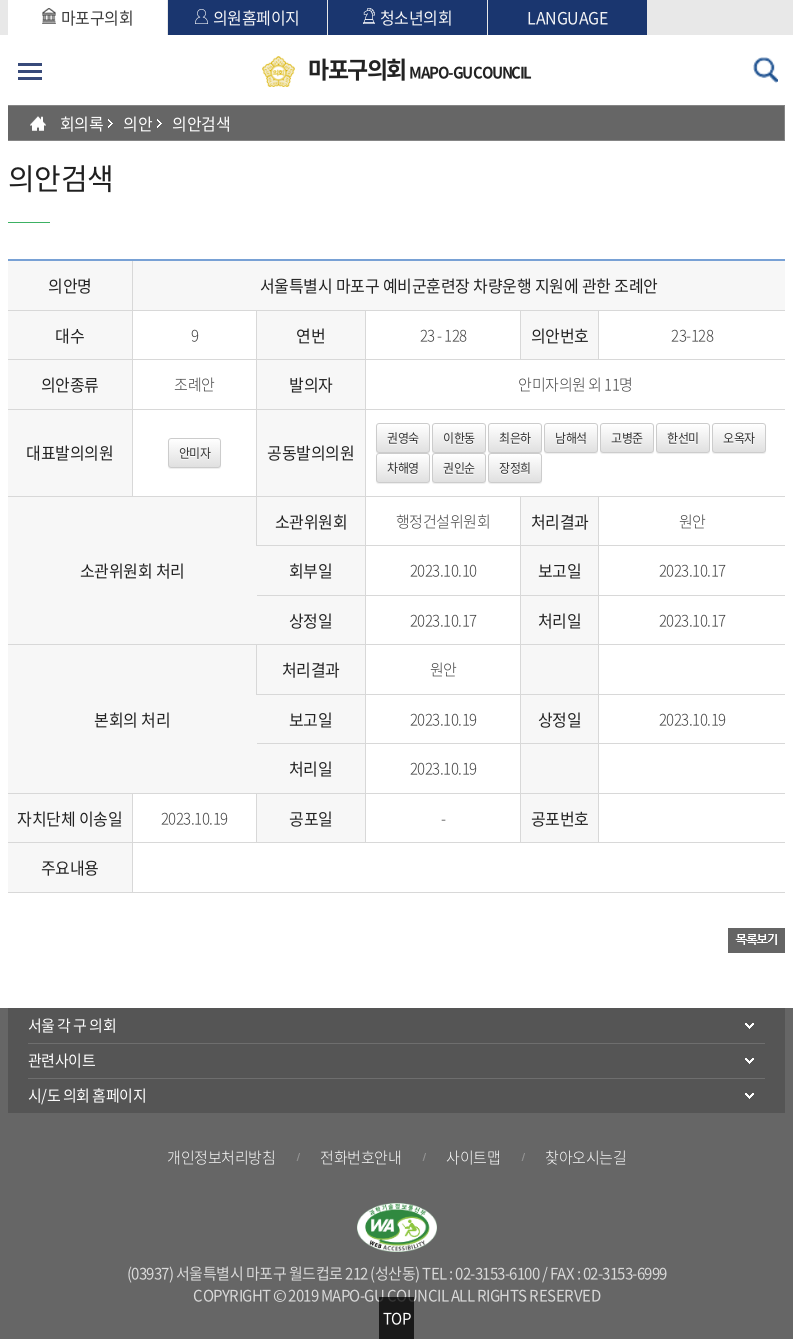 This screenshot has height=1339, width=793. Describe the element at coordinates (739, 438) in the screenshot. I see `오옥자` at that location.